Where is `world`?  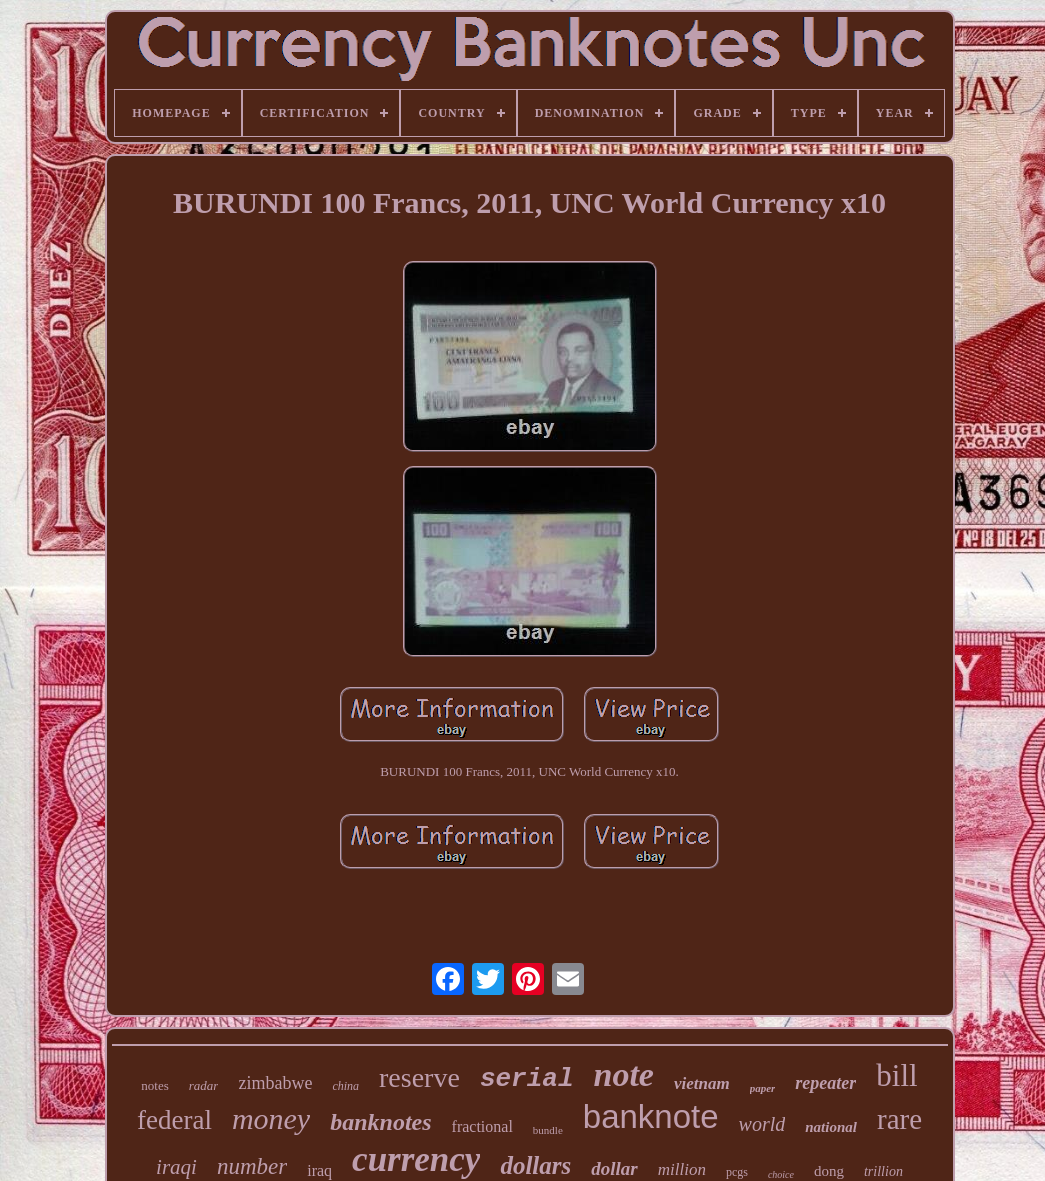
world is located at coordinates (762, 1124).